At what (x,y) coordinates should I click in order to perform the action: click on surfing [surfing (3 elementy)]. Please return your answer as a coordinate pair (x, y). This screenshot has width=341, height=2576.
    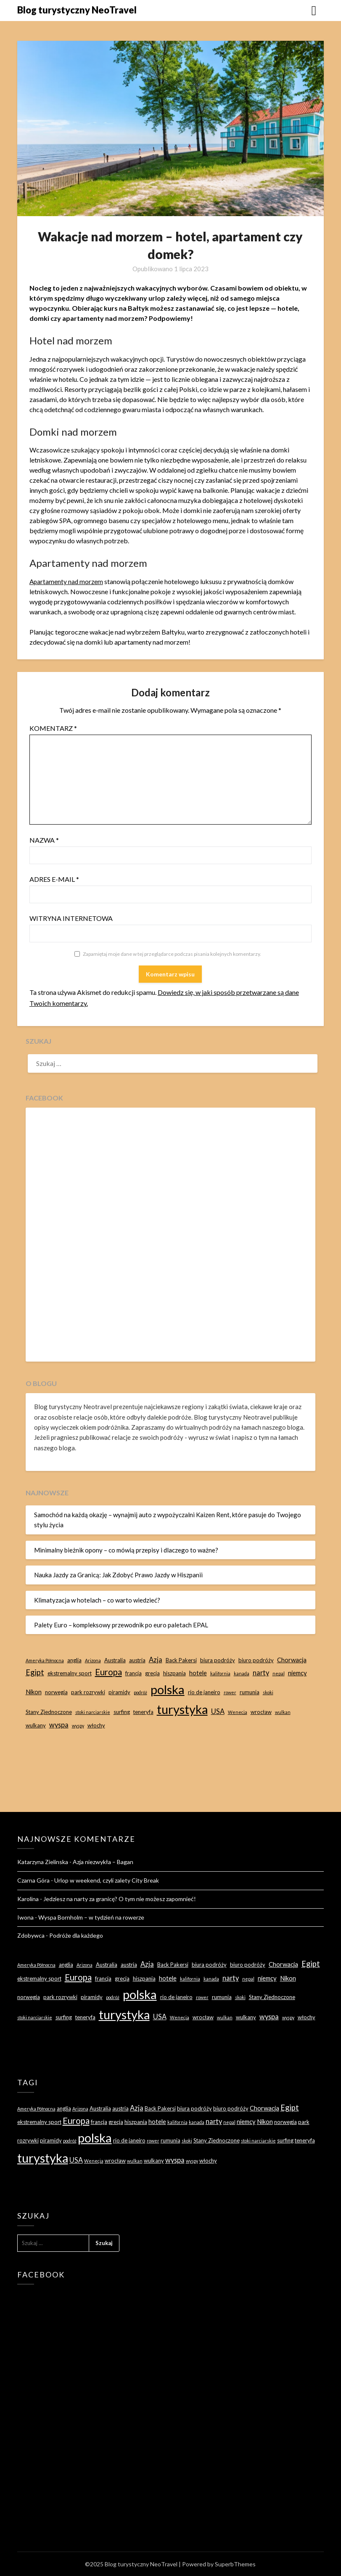
    Looking at the image, I should click on (122, 1712).